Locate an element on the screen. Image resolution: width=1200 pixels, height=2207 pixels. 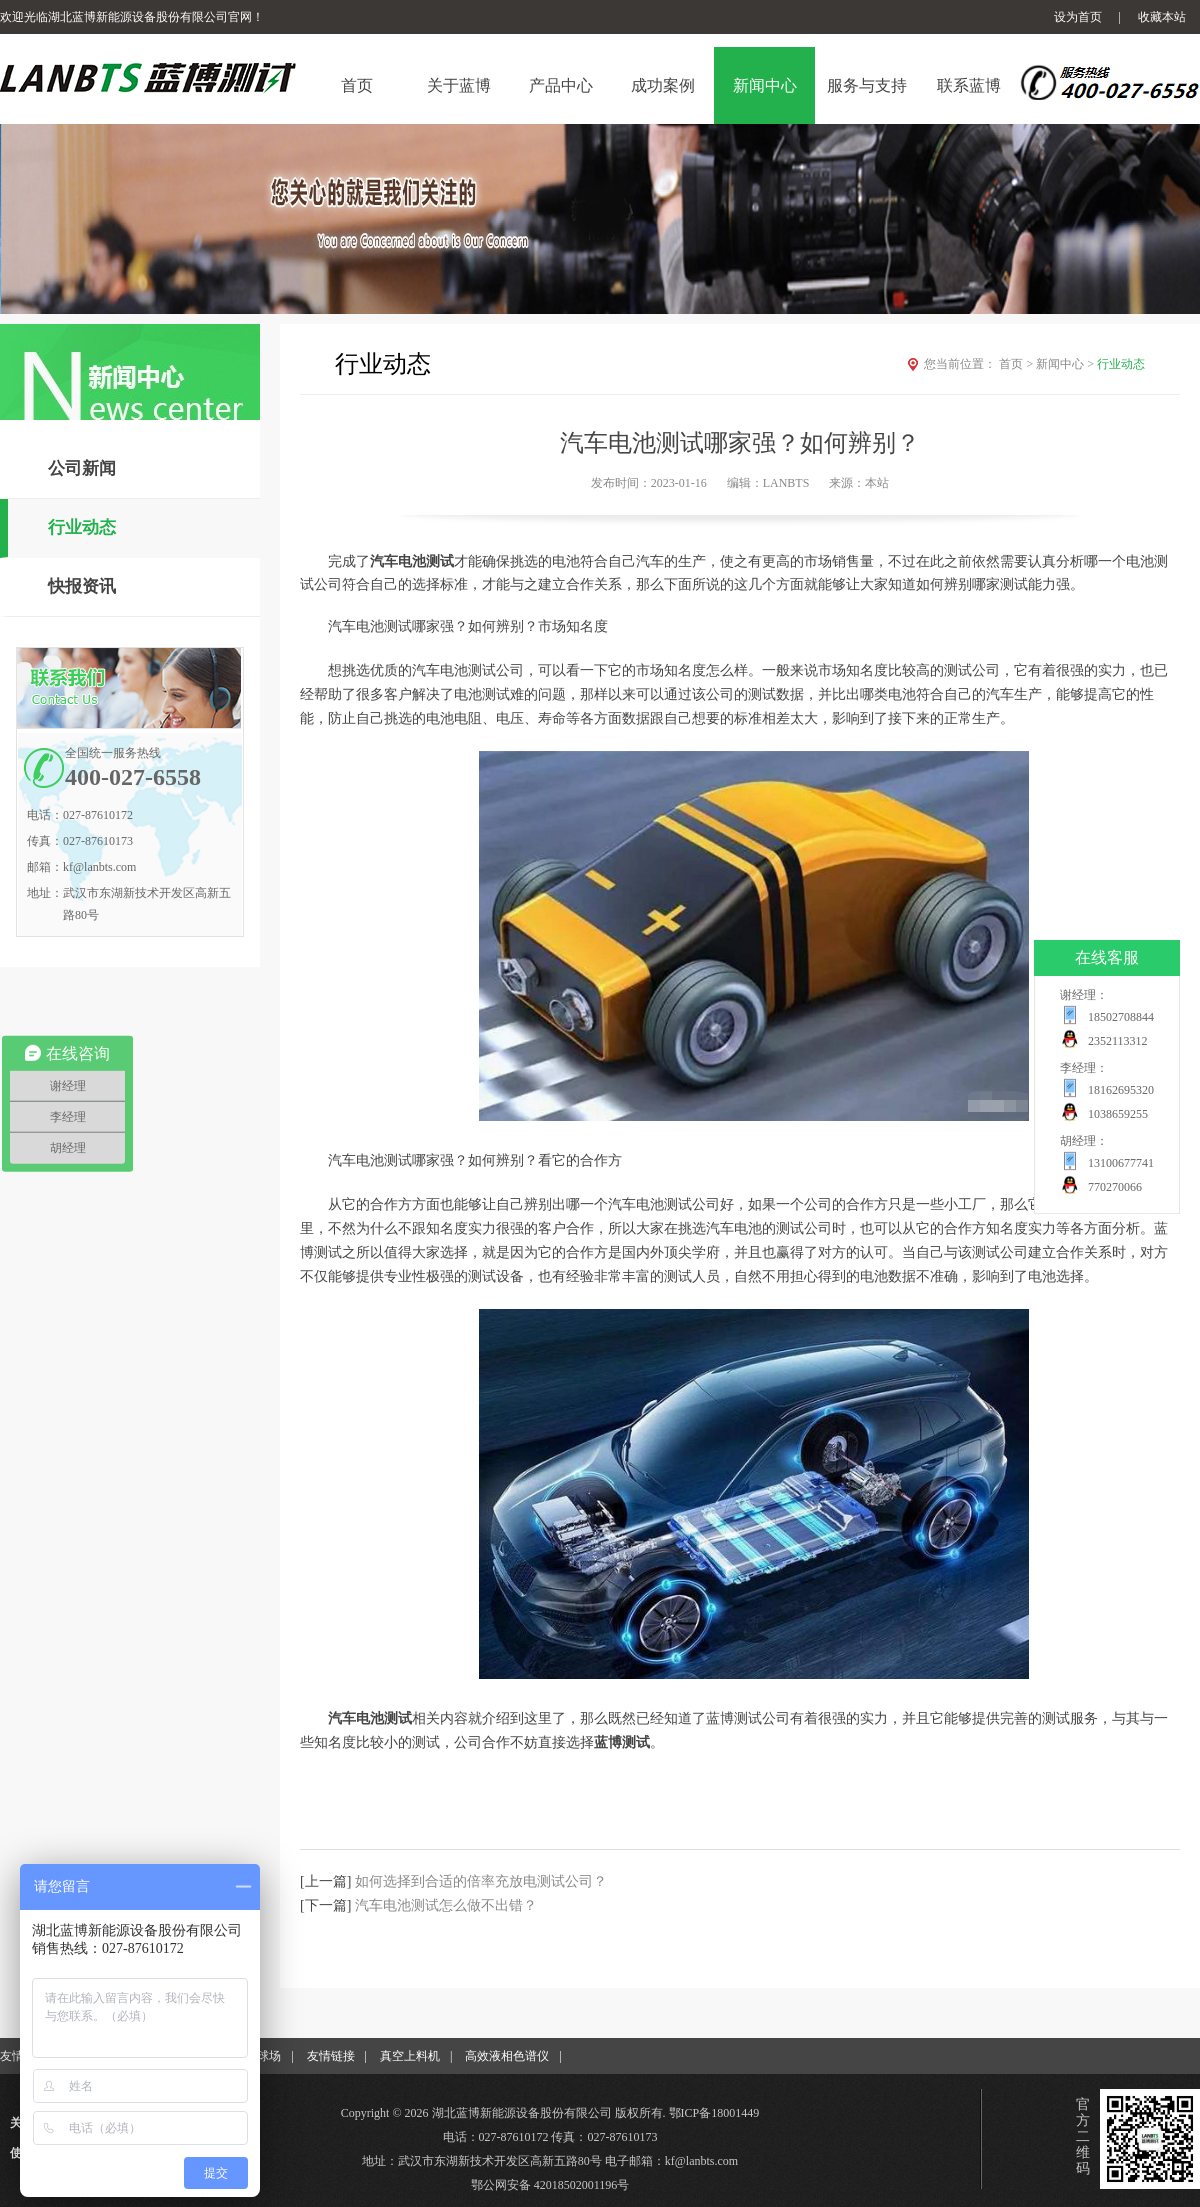
公司新闻 is located at coordinates (82, 468).